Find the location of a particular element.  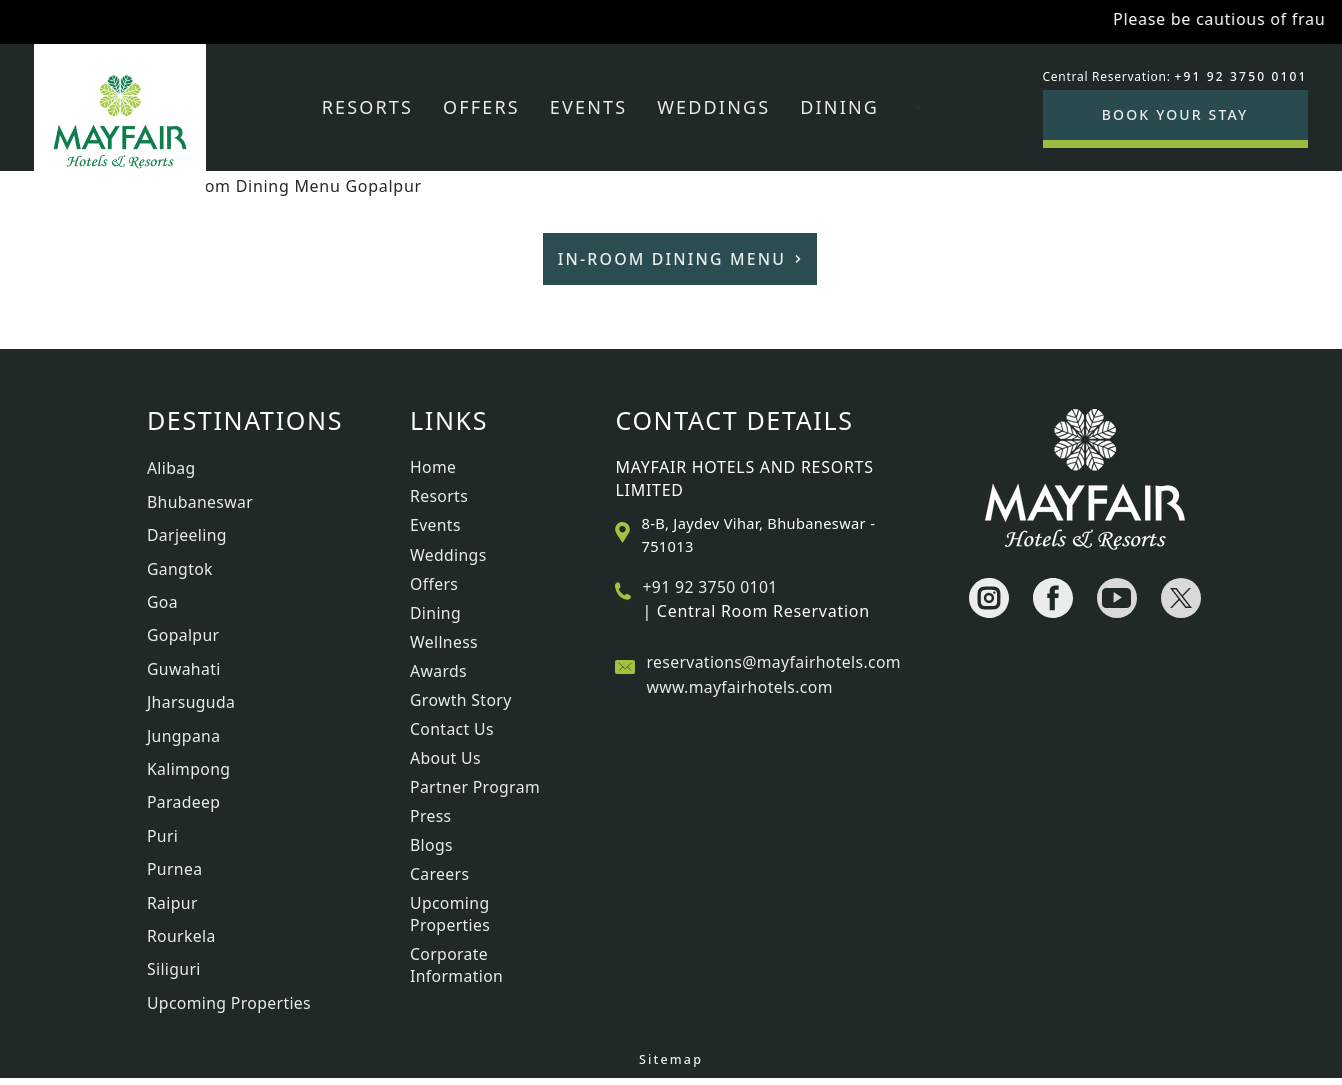

BOOK YOUR STAY is located at coordinates (1175, 114).